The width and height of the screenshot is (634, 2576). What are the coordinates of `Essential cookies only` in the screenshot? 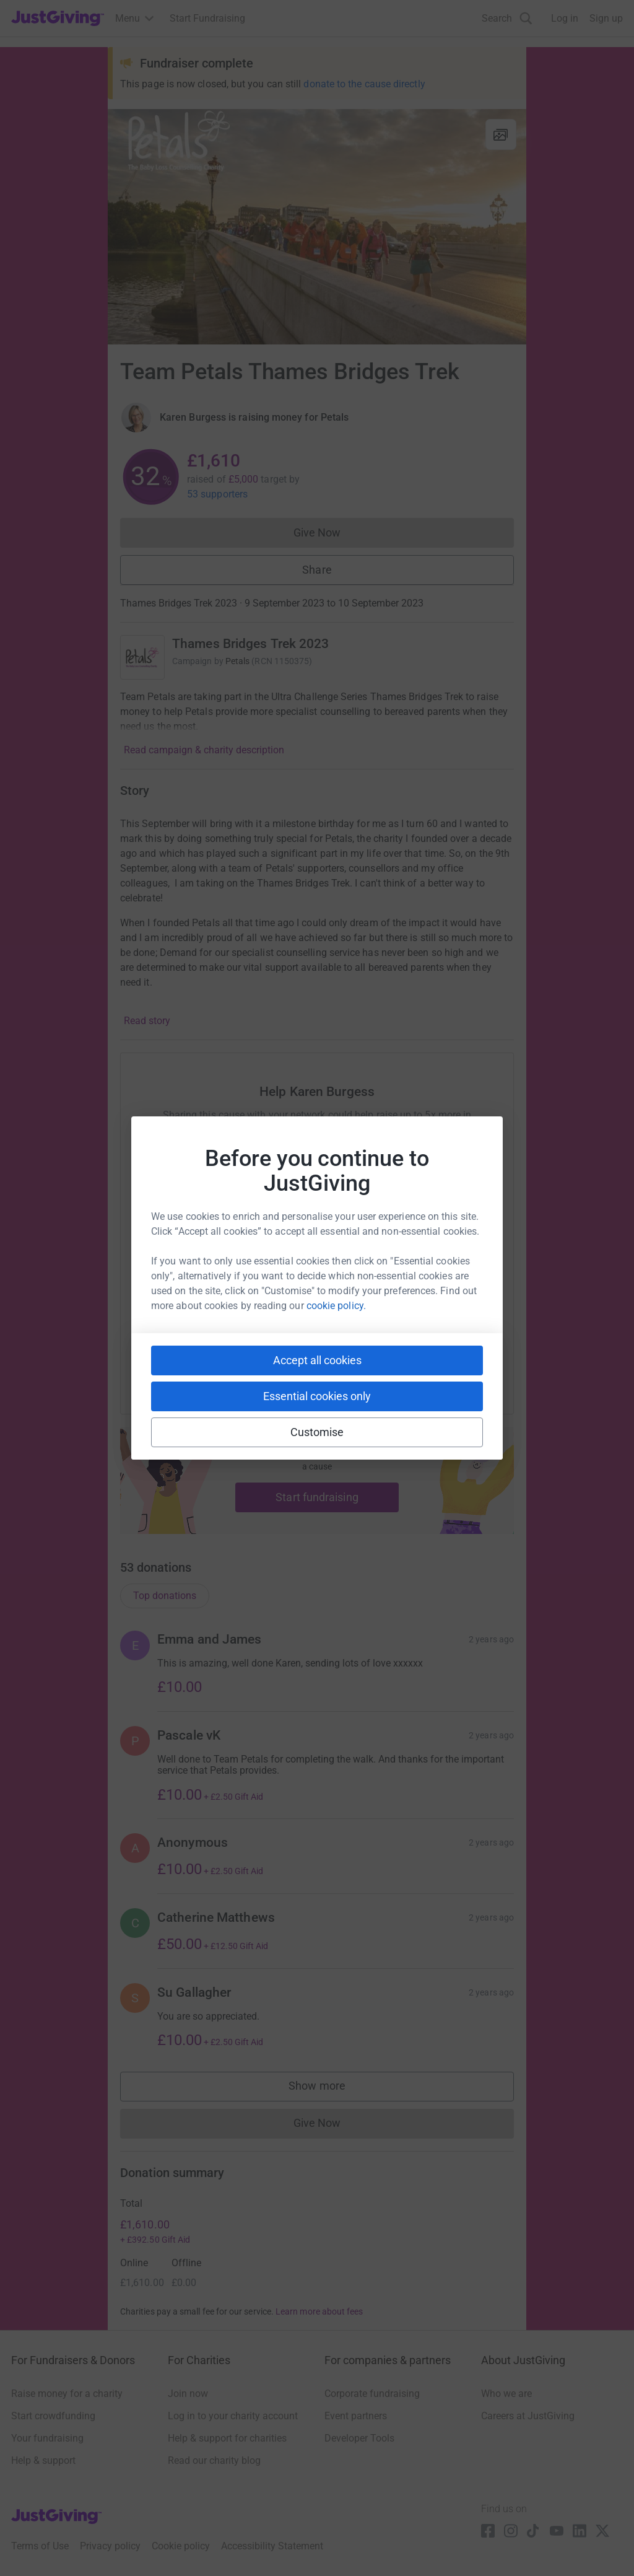 It's located at (317, 1396).